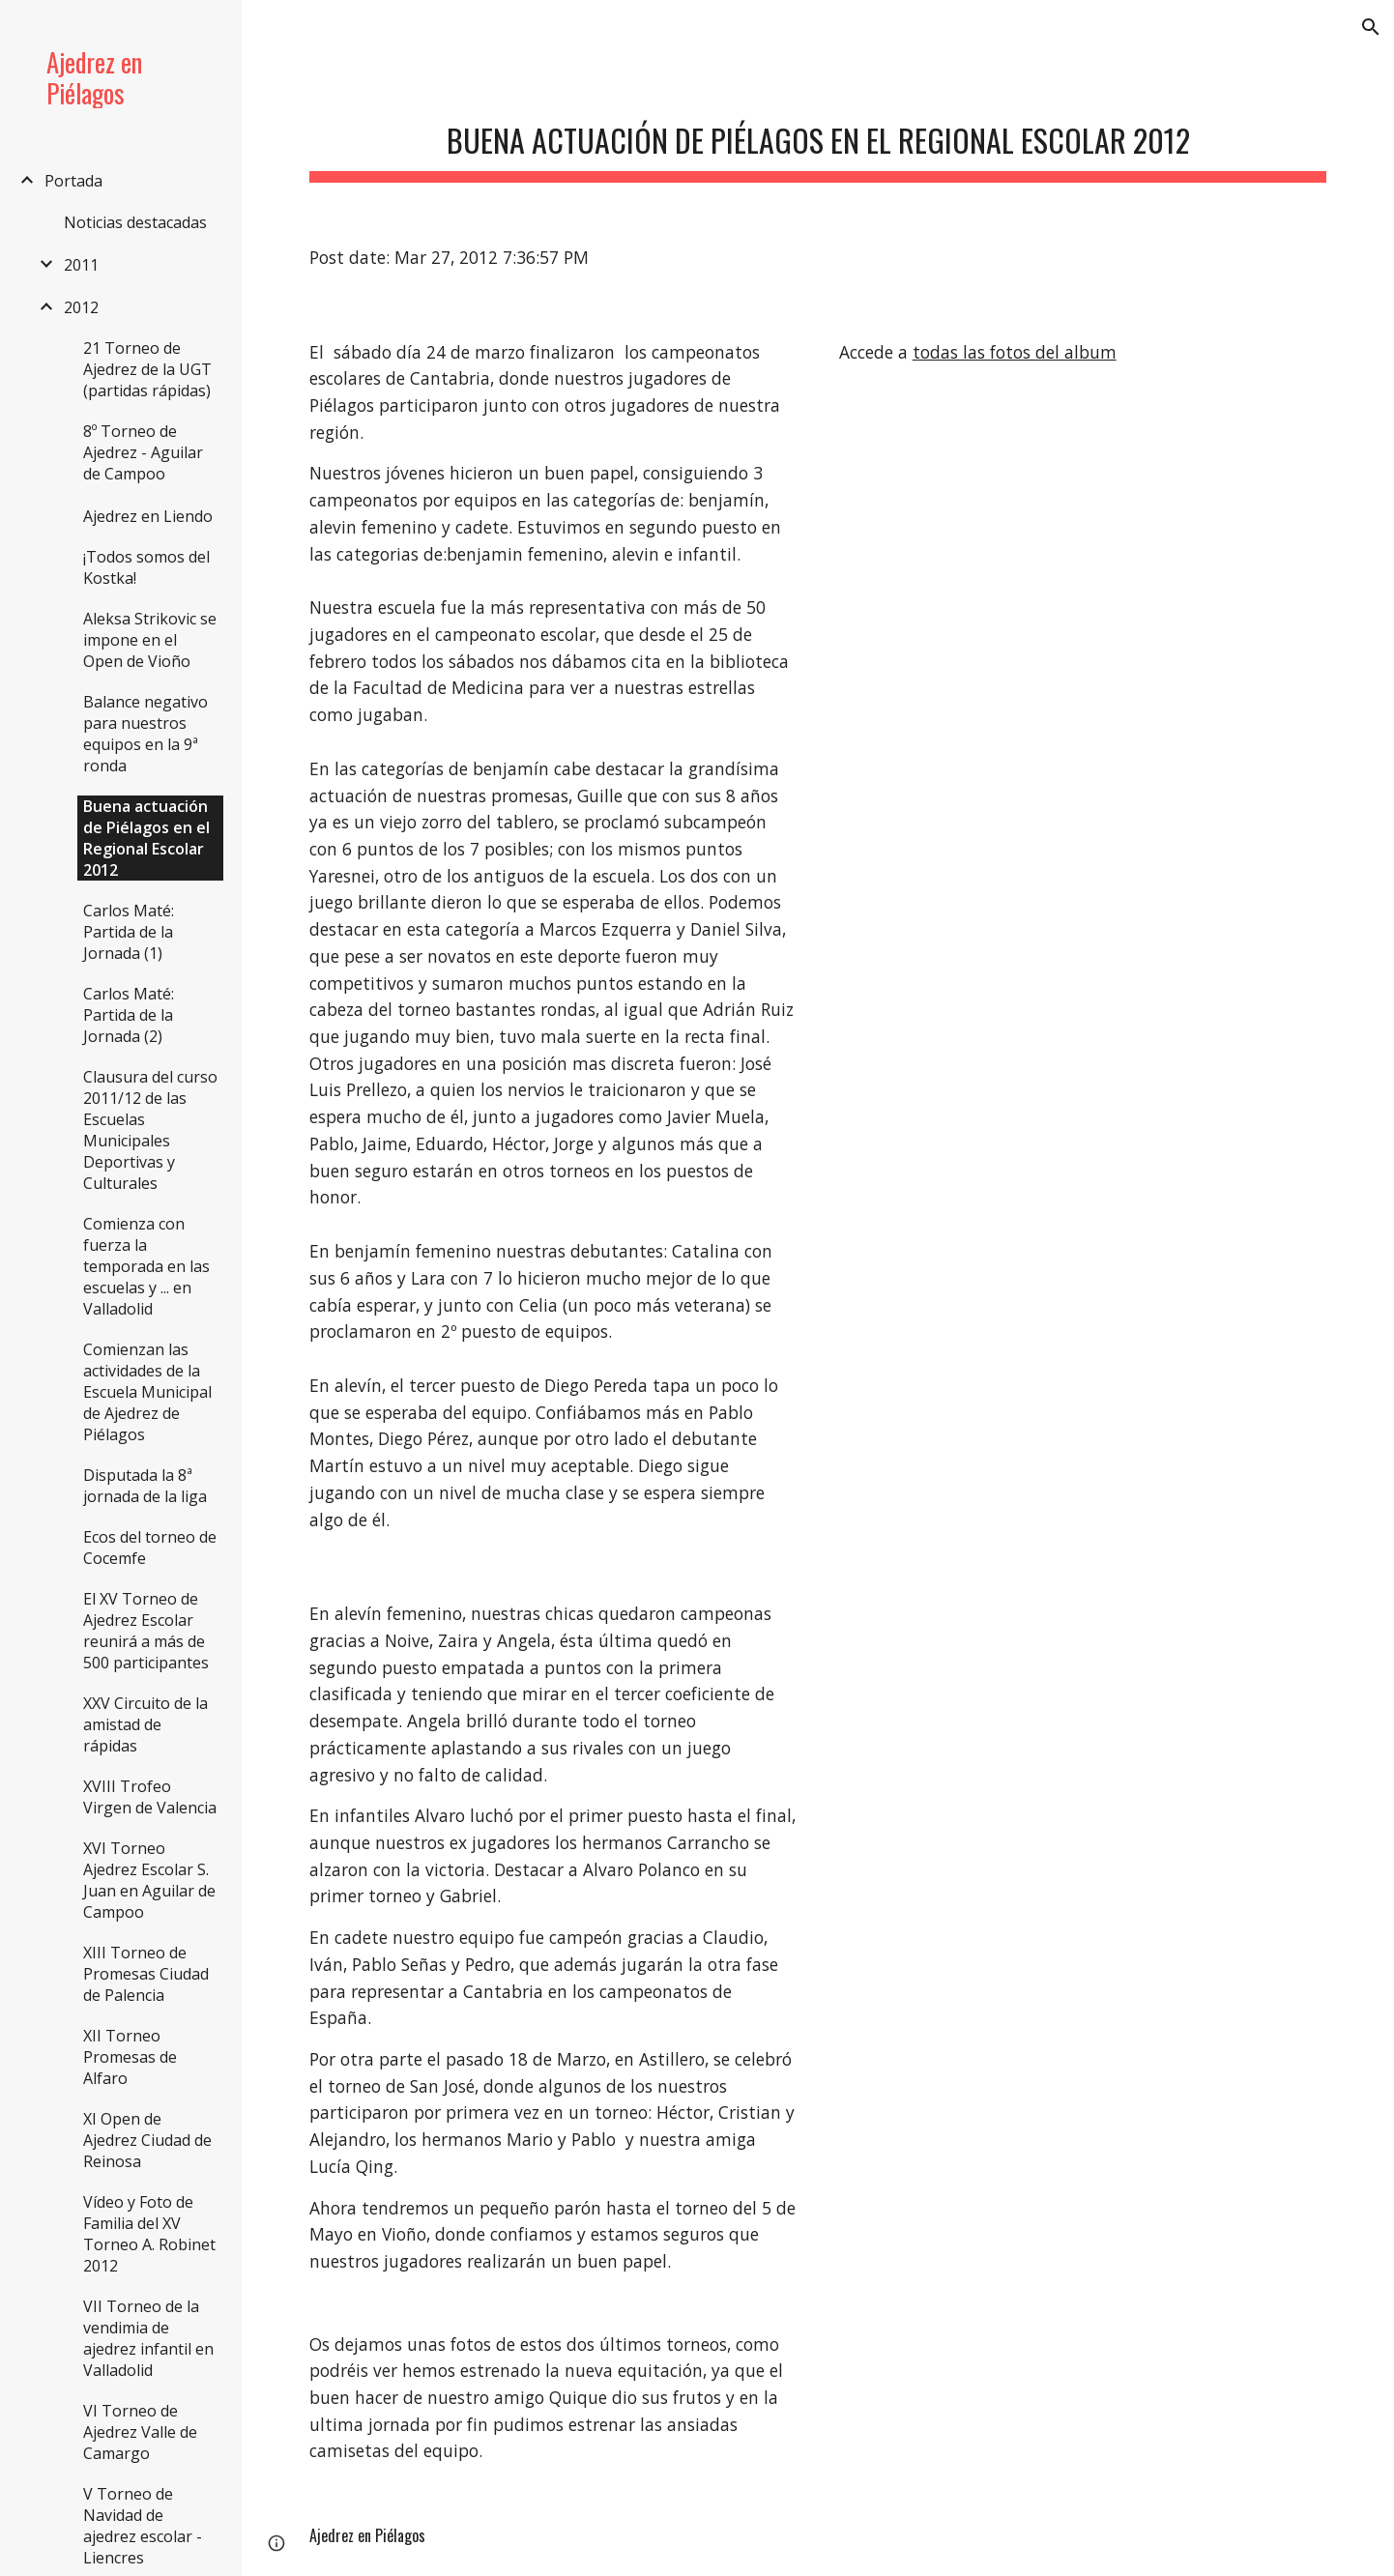  I want to click on VII Torneo de la vendimia de ajedrez infantil en Valladolid [link], so click(148, 2338).